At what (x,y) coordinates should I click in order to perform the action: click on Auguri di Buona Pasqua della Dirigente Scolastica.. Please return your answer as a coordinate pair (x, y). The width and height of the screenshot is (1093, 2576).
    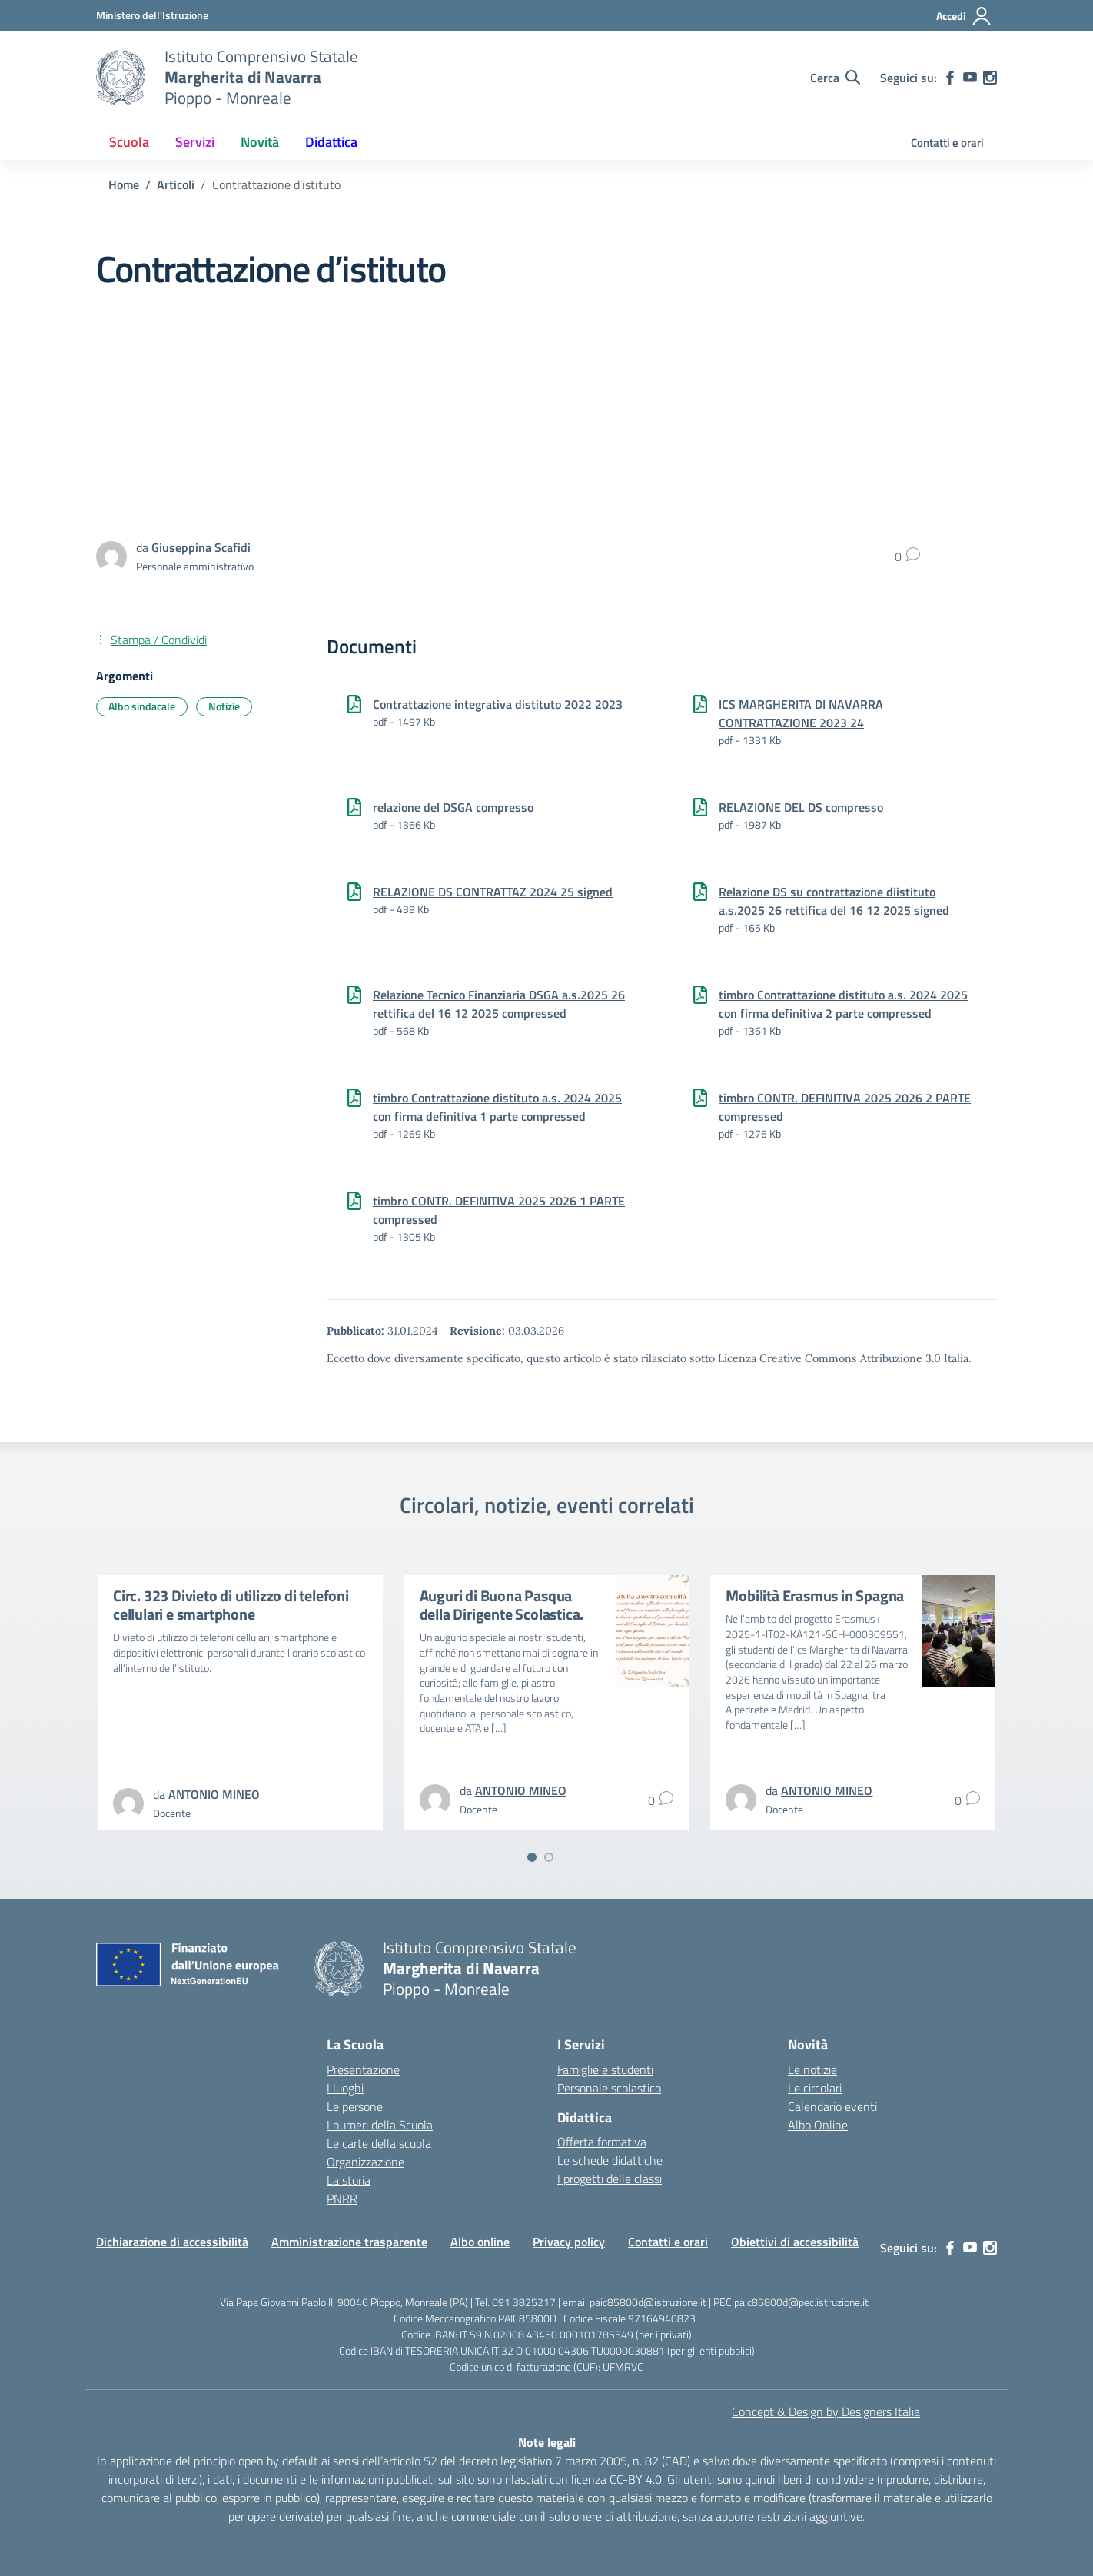
    Looking at the image, I should click on (502, 1605).